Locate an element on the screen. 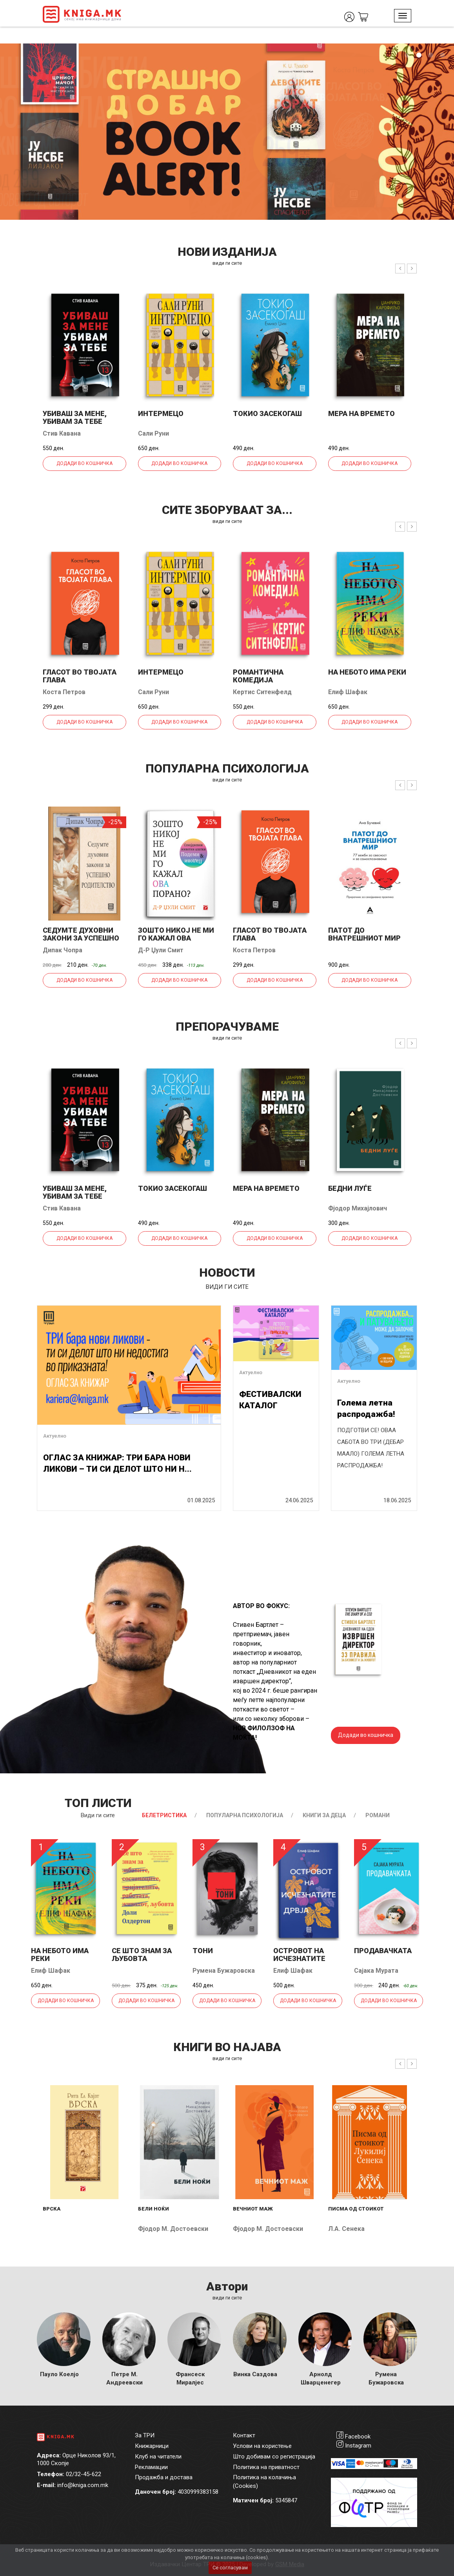 The image size is (454, 2576). Книжарници is located at coordinates (152, 2445).